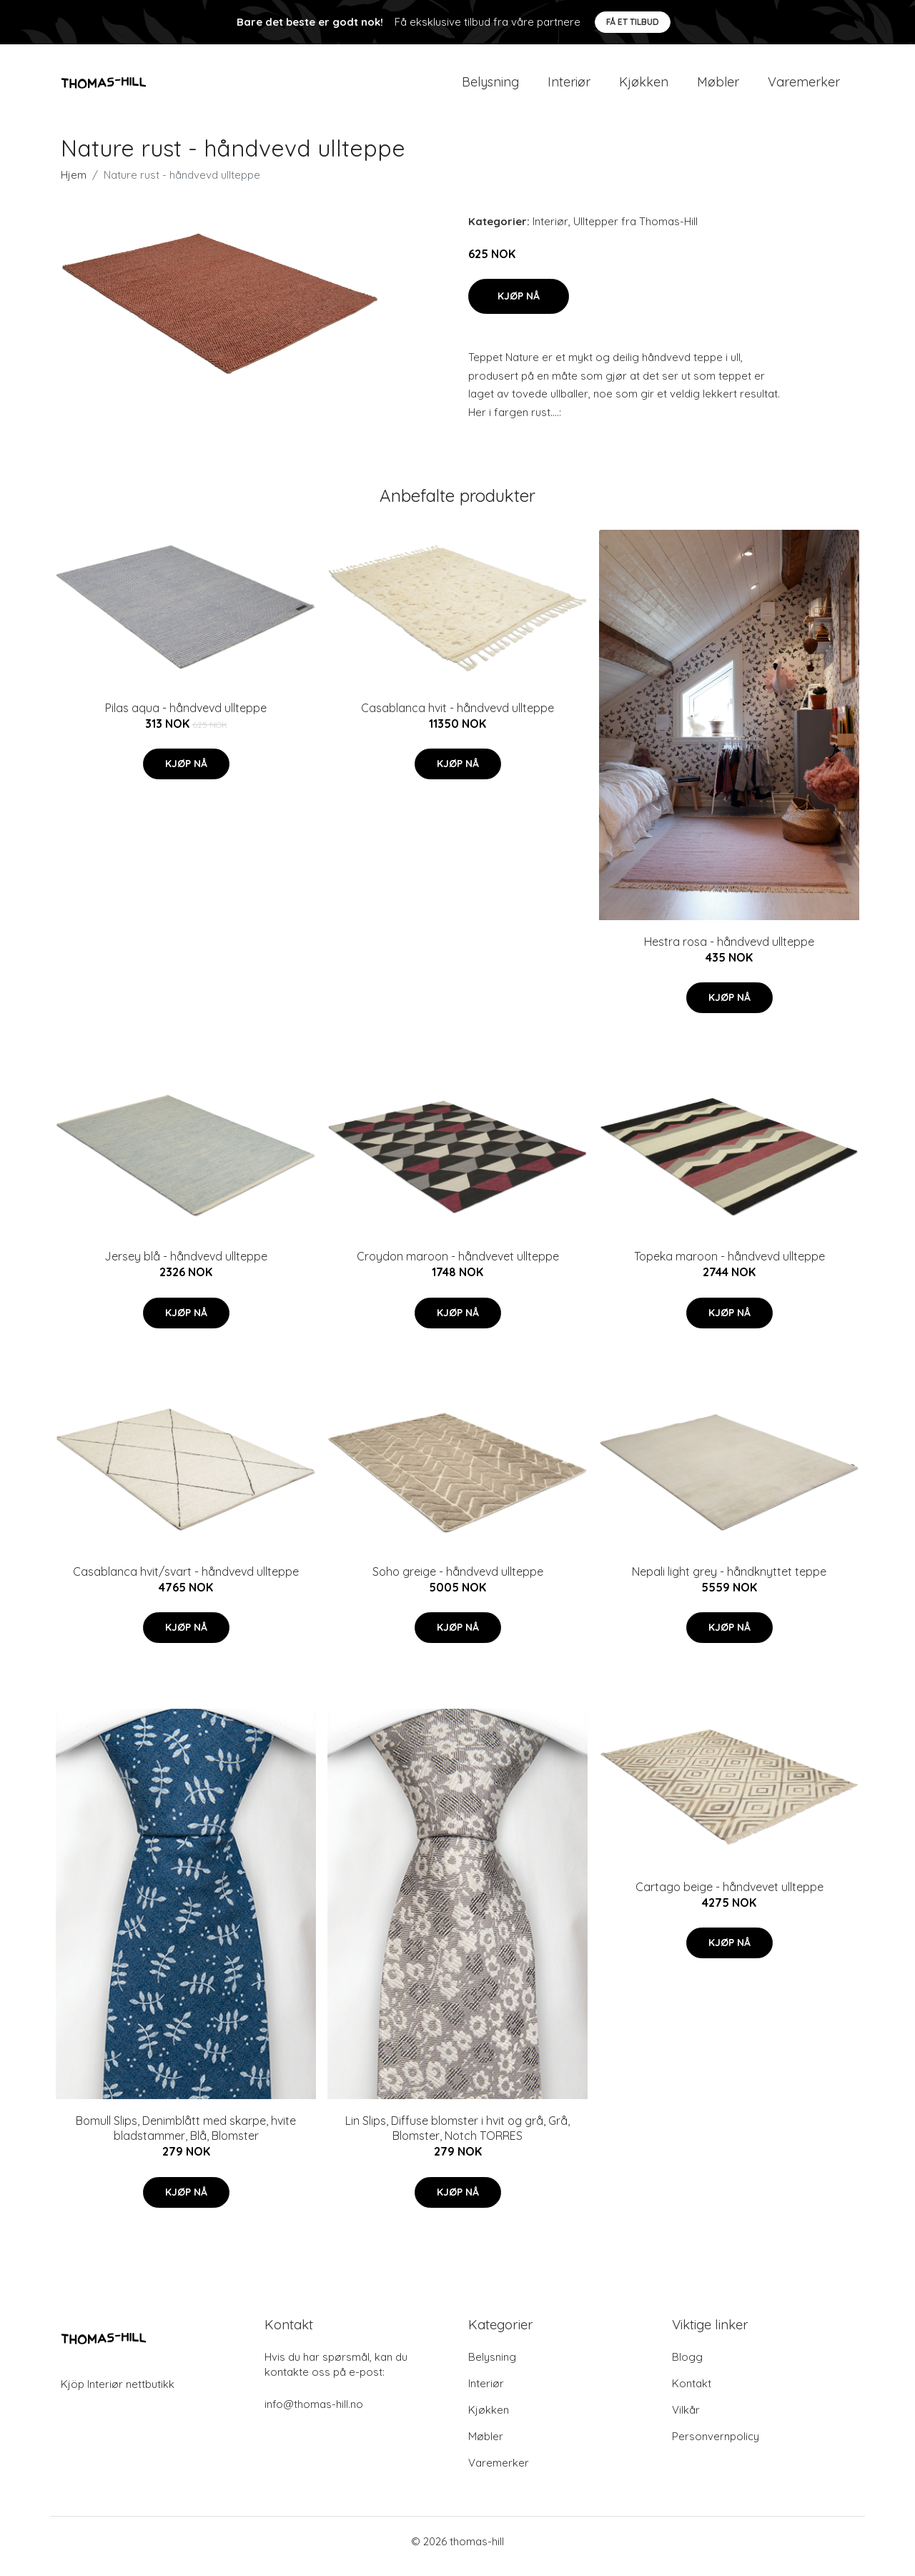 This screenshot has width=915, height=2576. Describe the element at coordinates (457, 1581) in the screenshot. I see `Soho greige - håndvevd ullteppe` at that location.